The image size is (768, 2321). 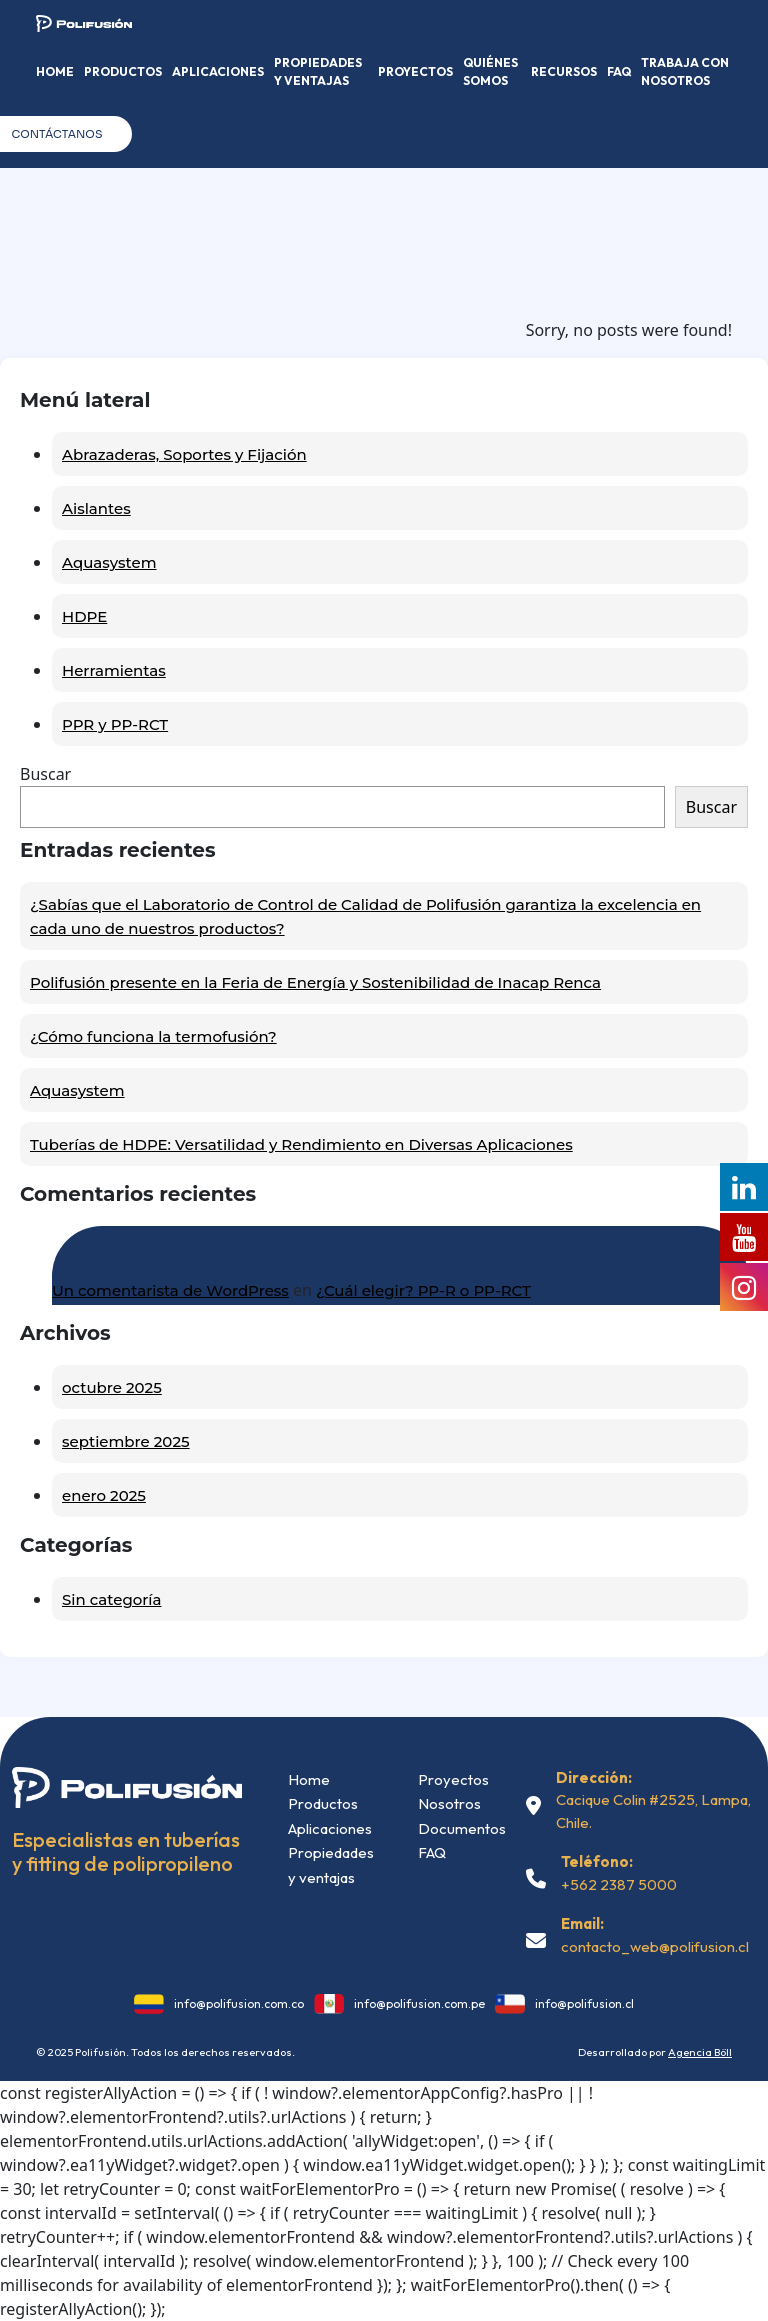 I want to click on HDPE, so click(x=84, y=616).